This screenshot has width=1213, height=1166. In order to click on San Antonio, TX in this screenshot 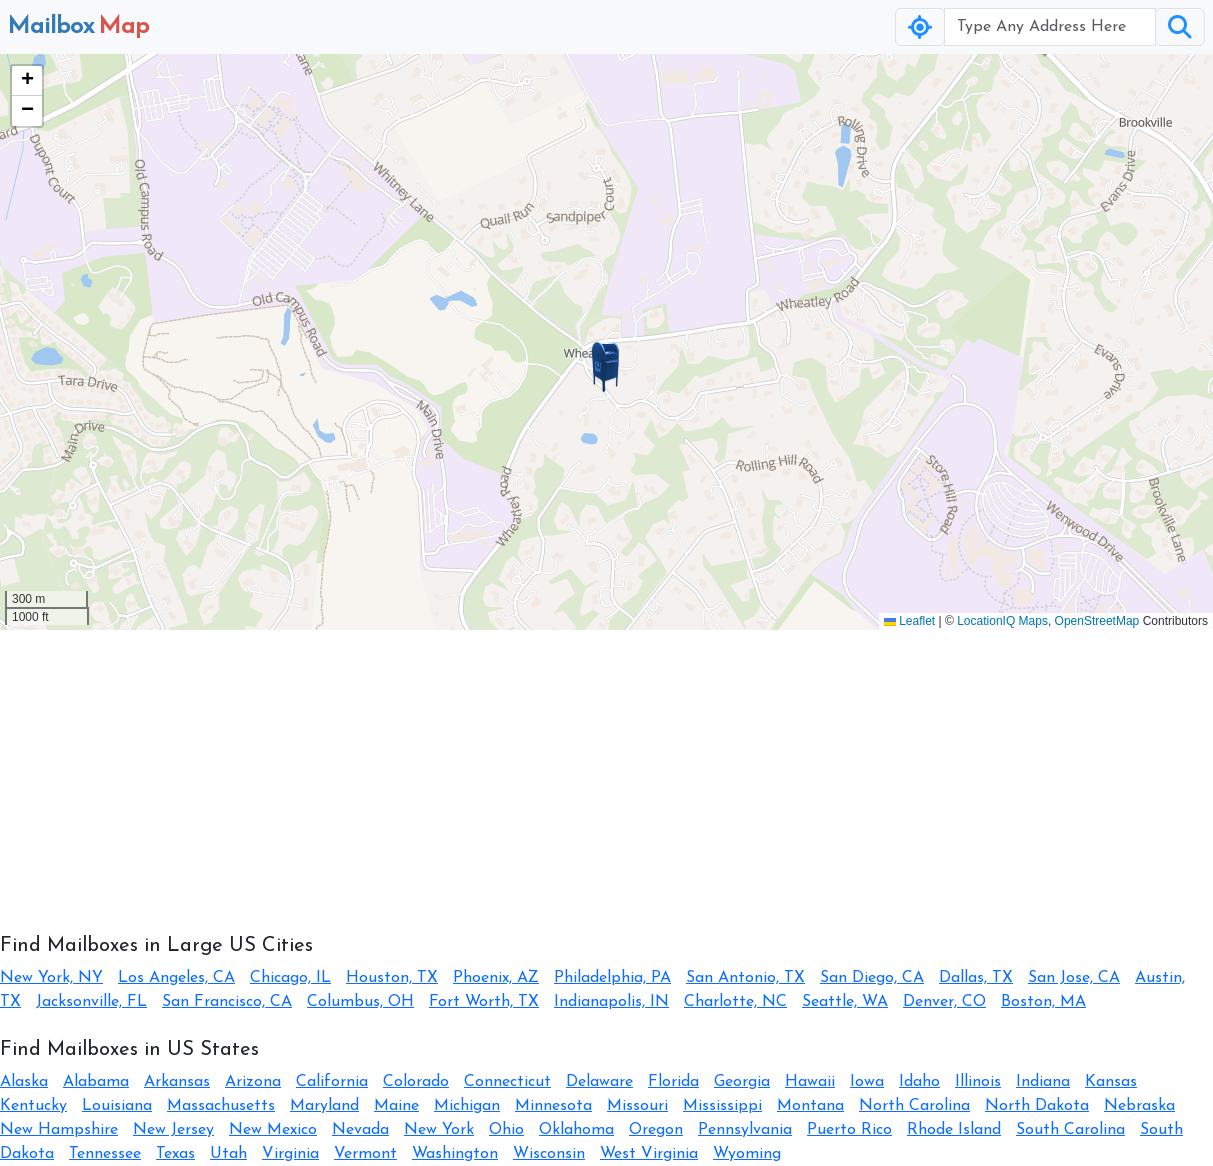, I will do `click(745, 978)`.